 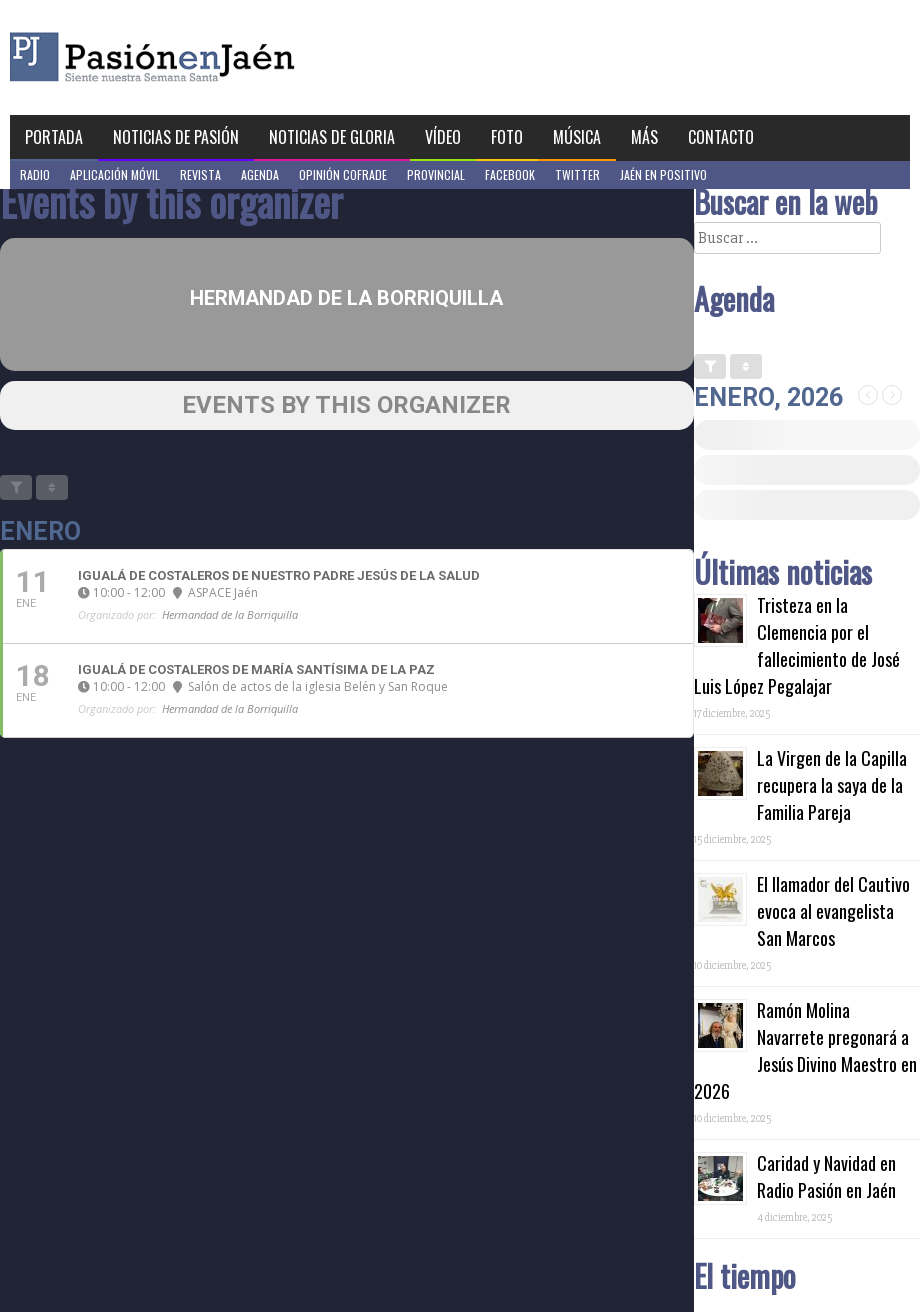 I want to click on Noticias de Gloria, so click(x=332, y=137).